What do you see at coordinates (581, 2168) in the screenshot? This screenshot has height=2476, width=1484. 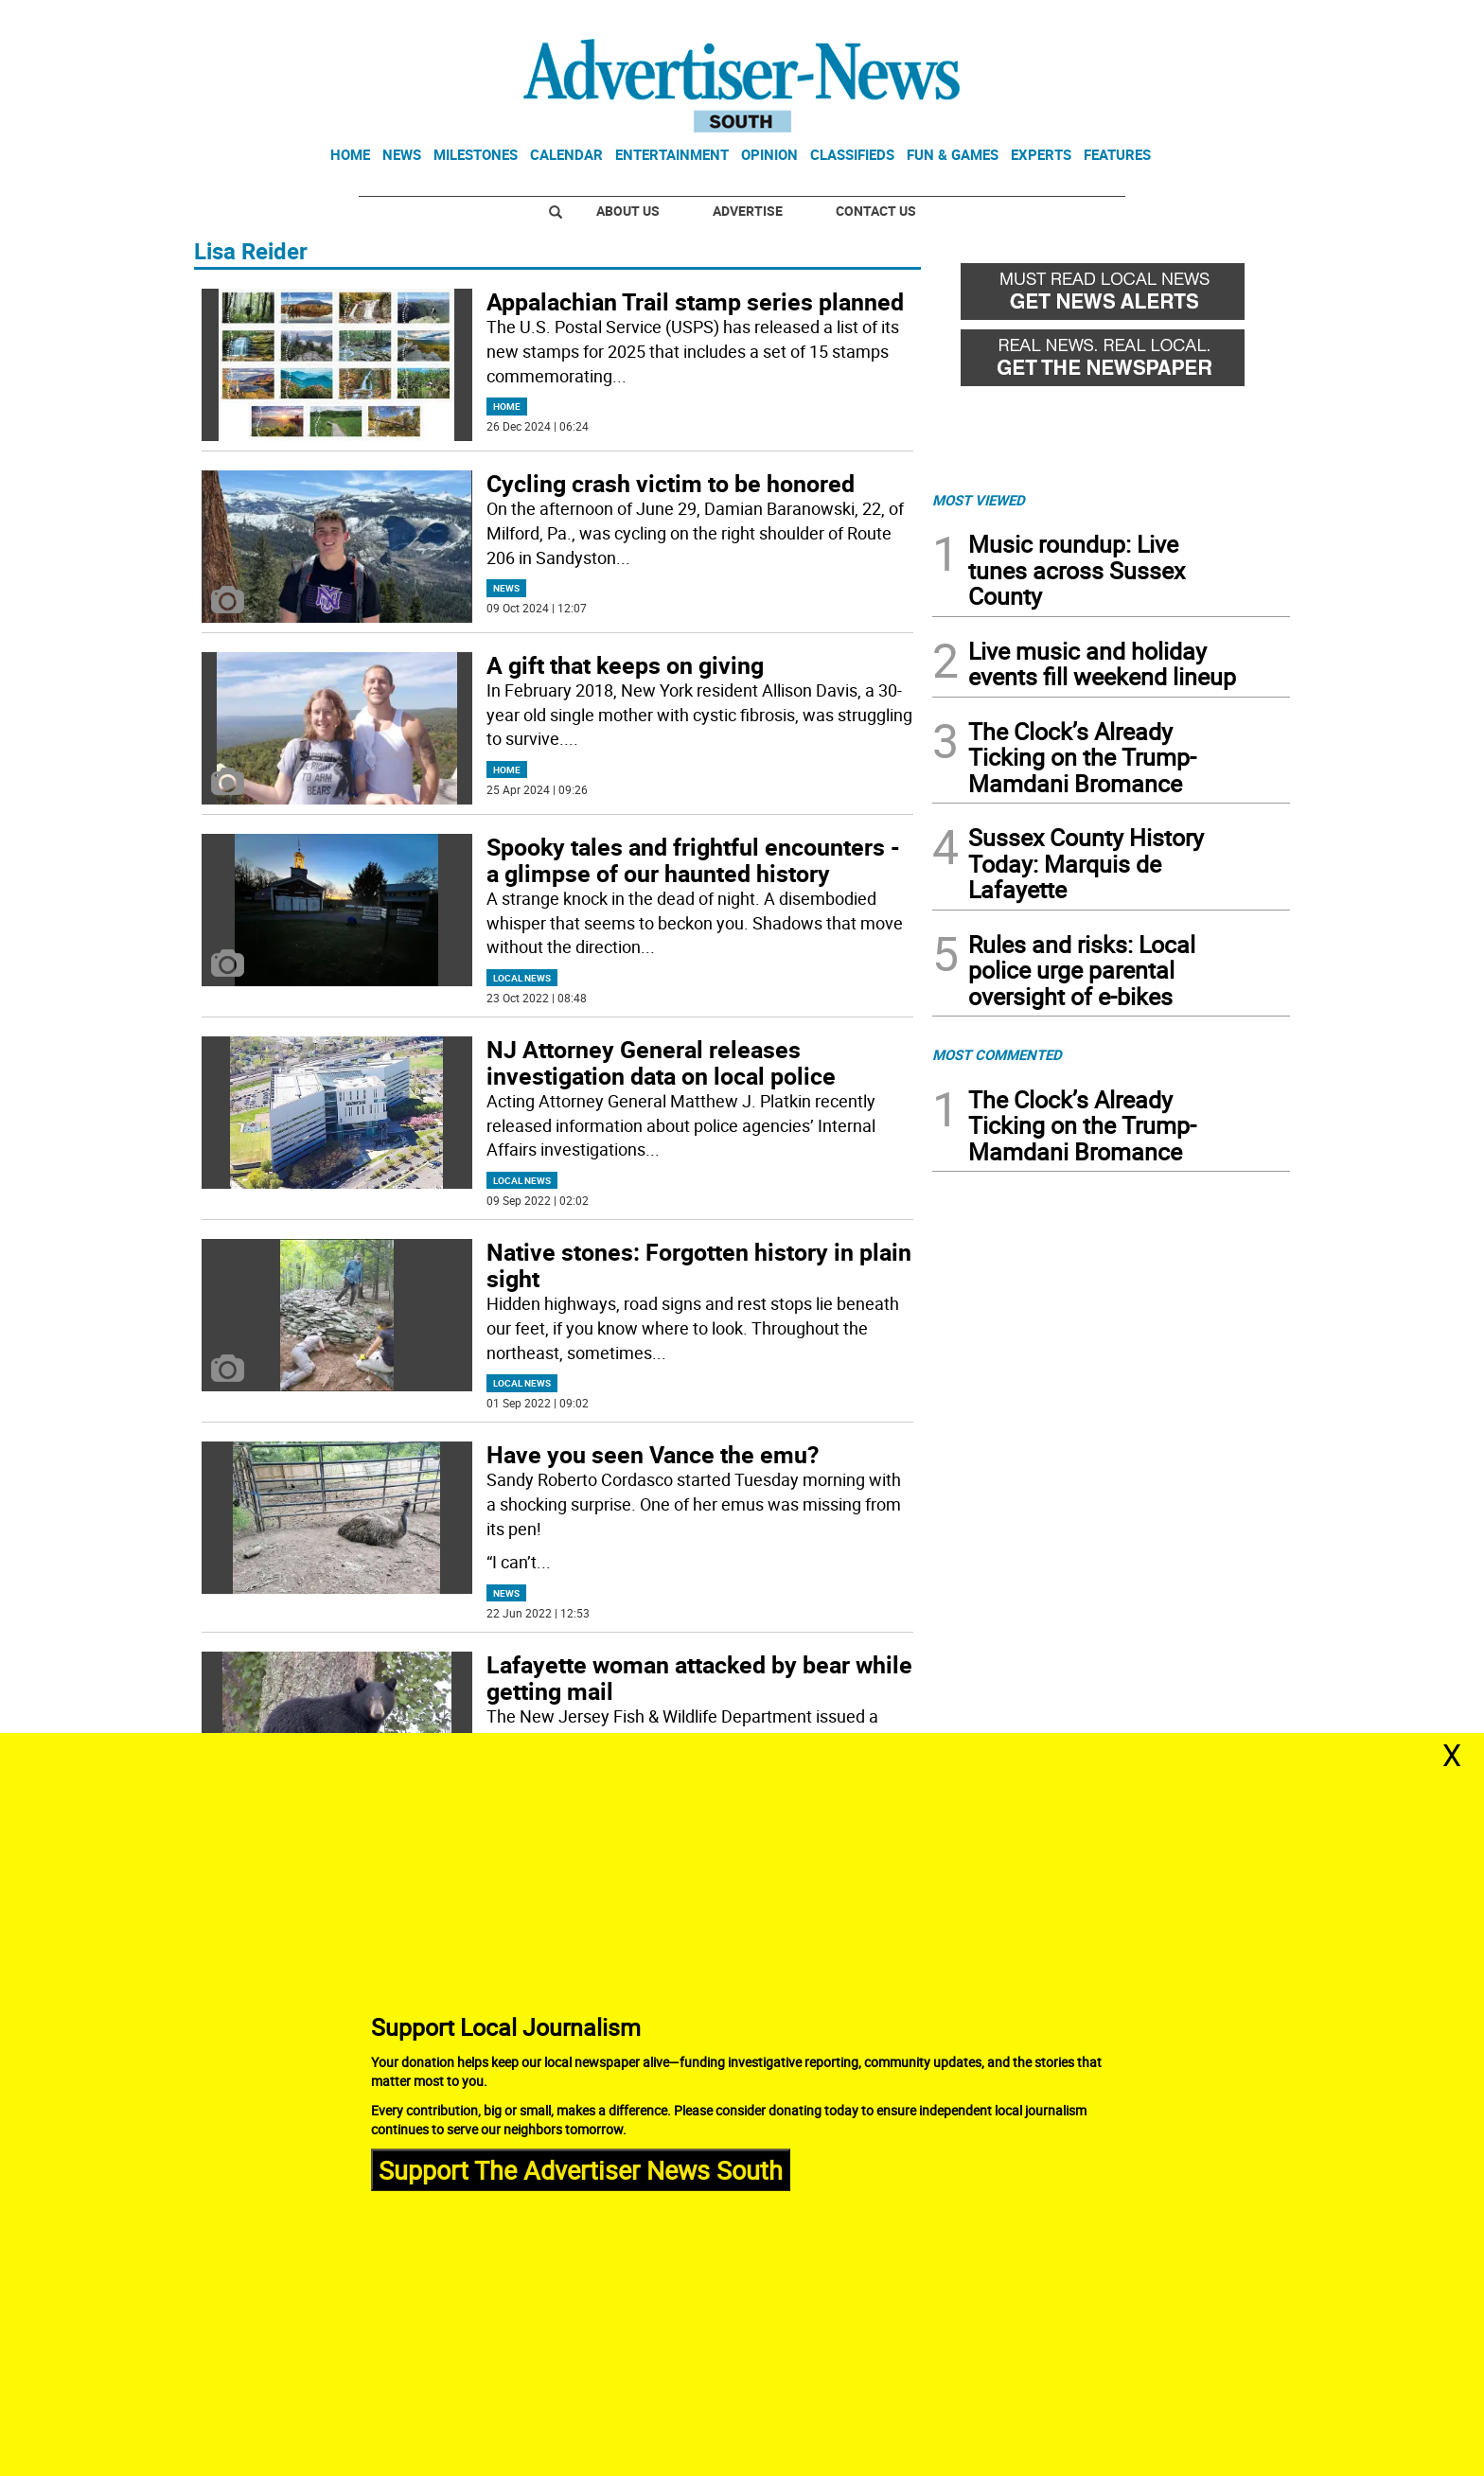 I see `Support The Advertiser News South` at bounding box center [581, 2168].